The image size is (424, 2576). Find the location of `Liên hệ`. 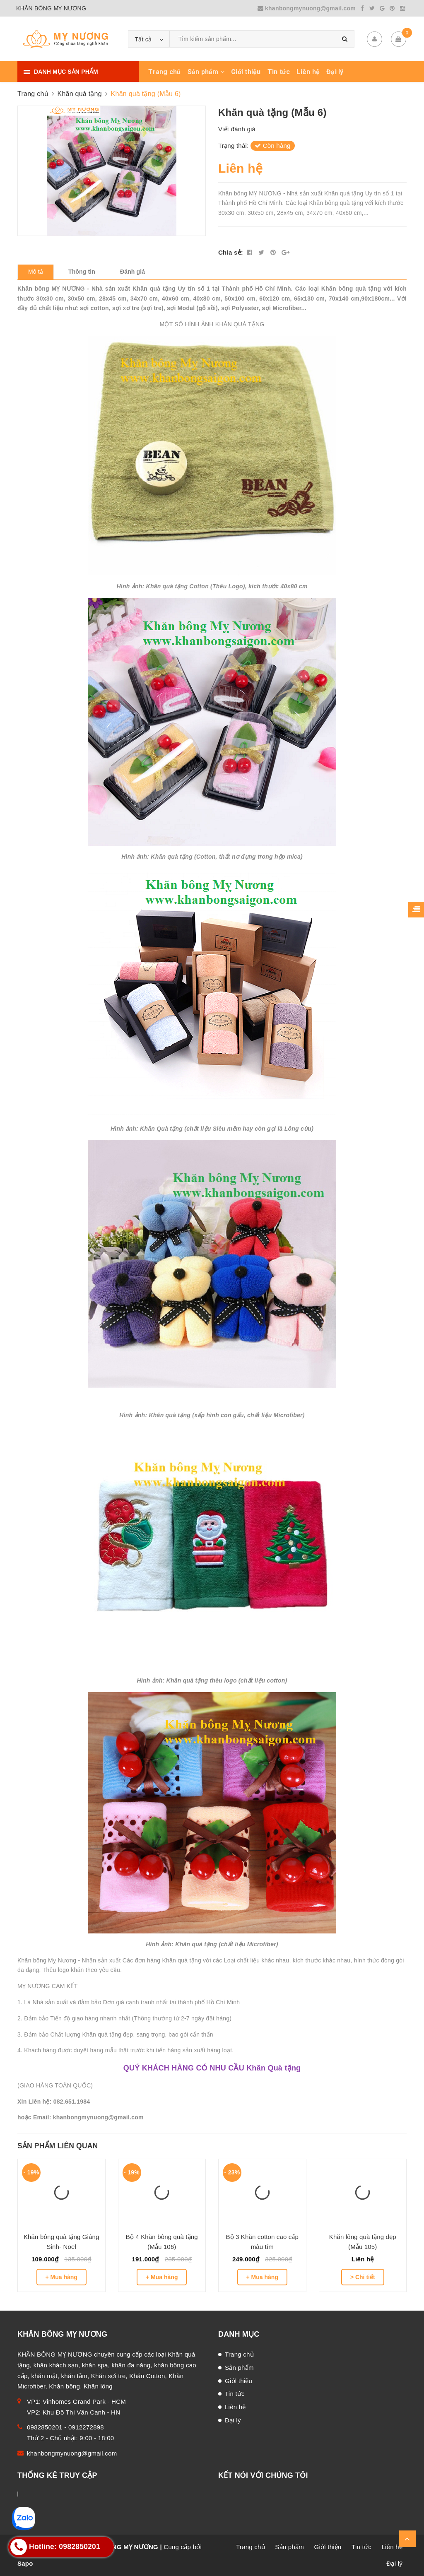

Liên hệ is located at coordinates (308, 72).